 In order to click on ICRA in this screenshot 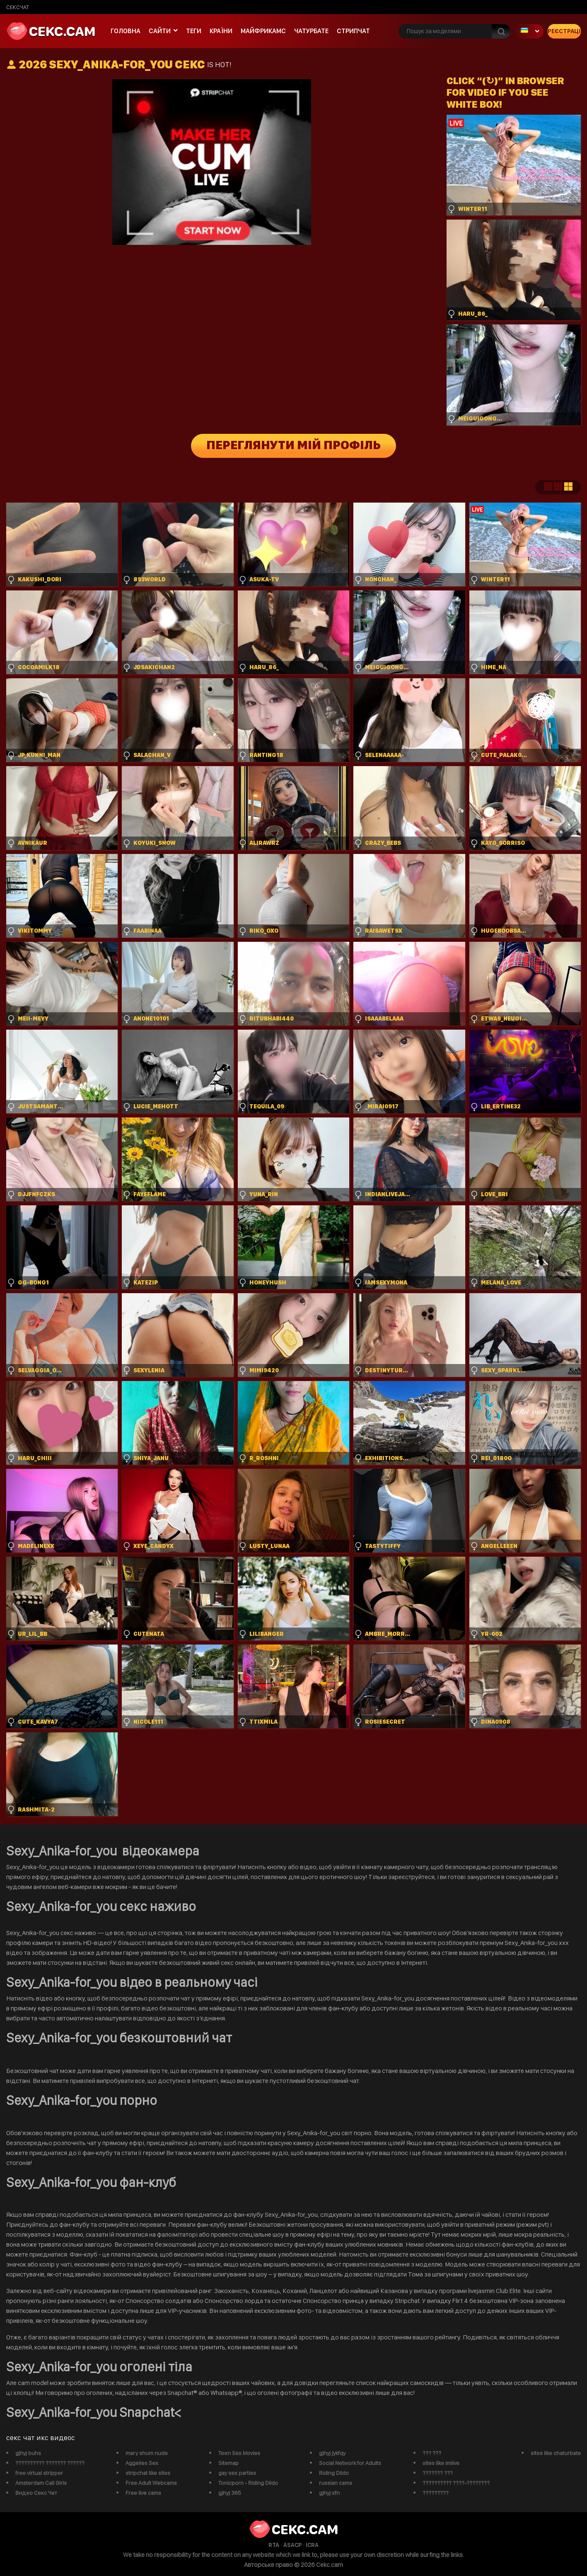, I will do `click(312, 2545)`.